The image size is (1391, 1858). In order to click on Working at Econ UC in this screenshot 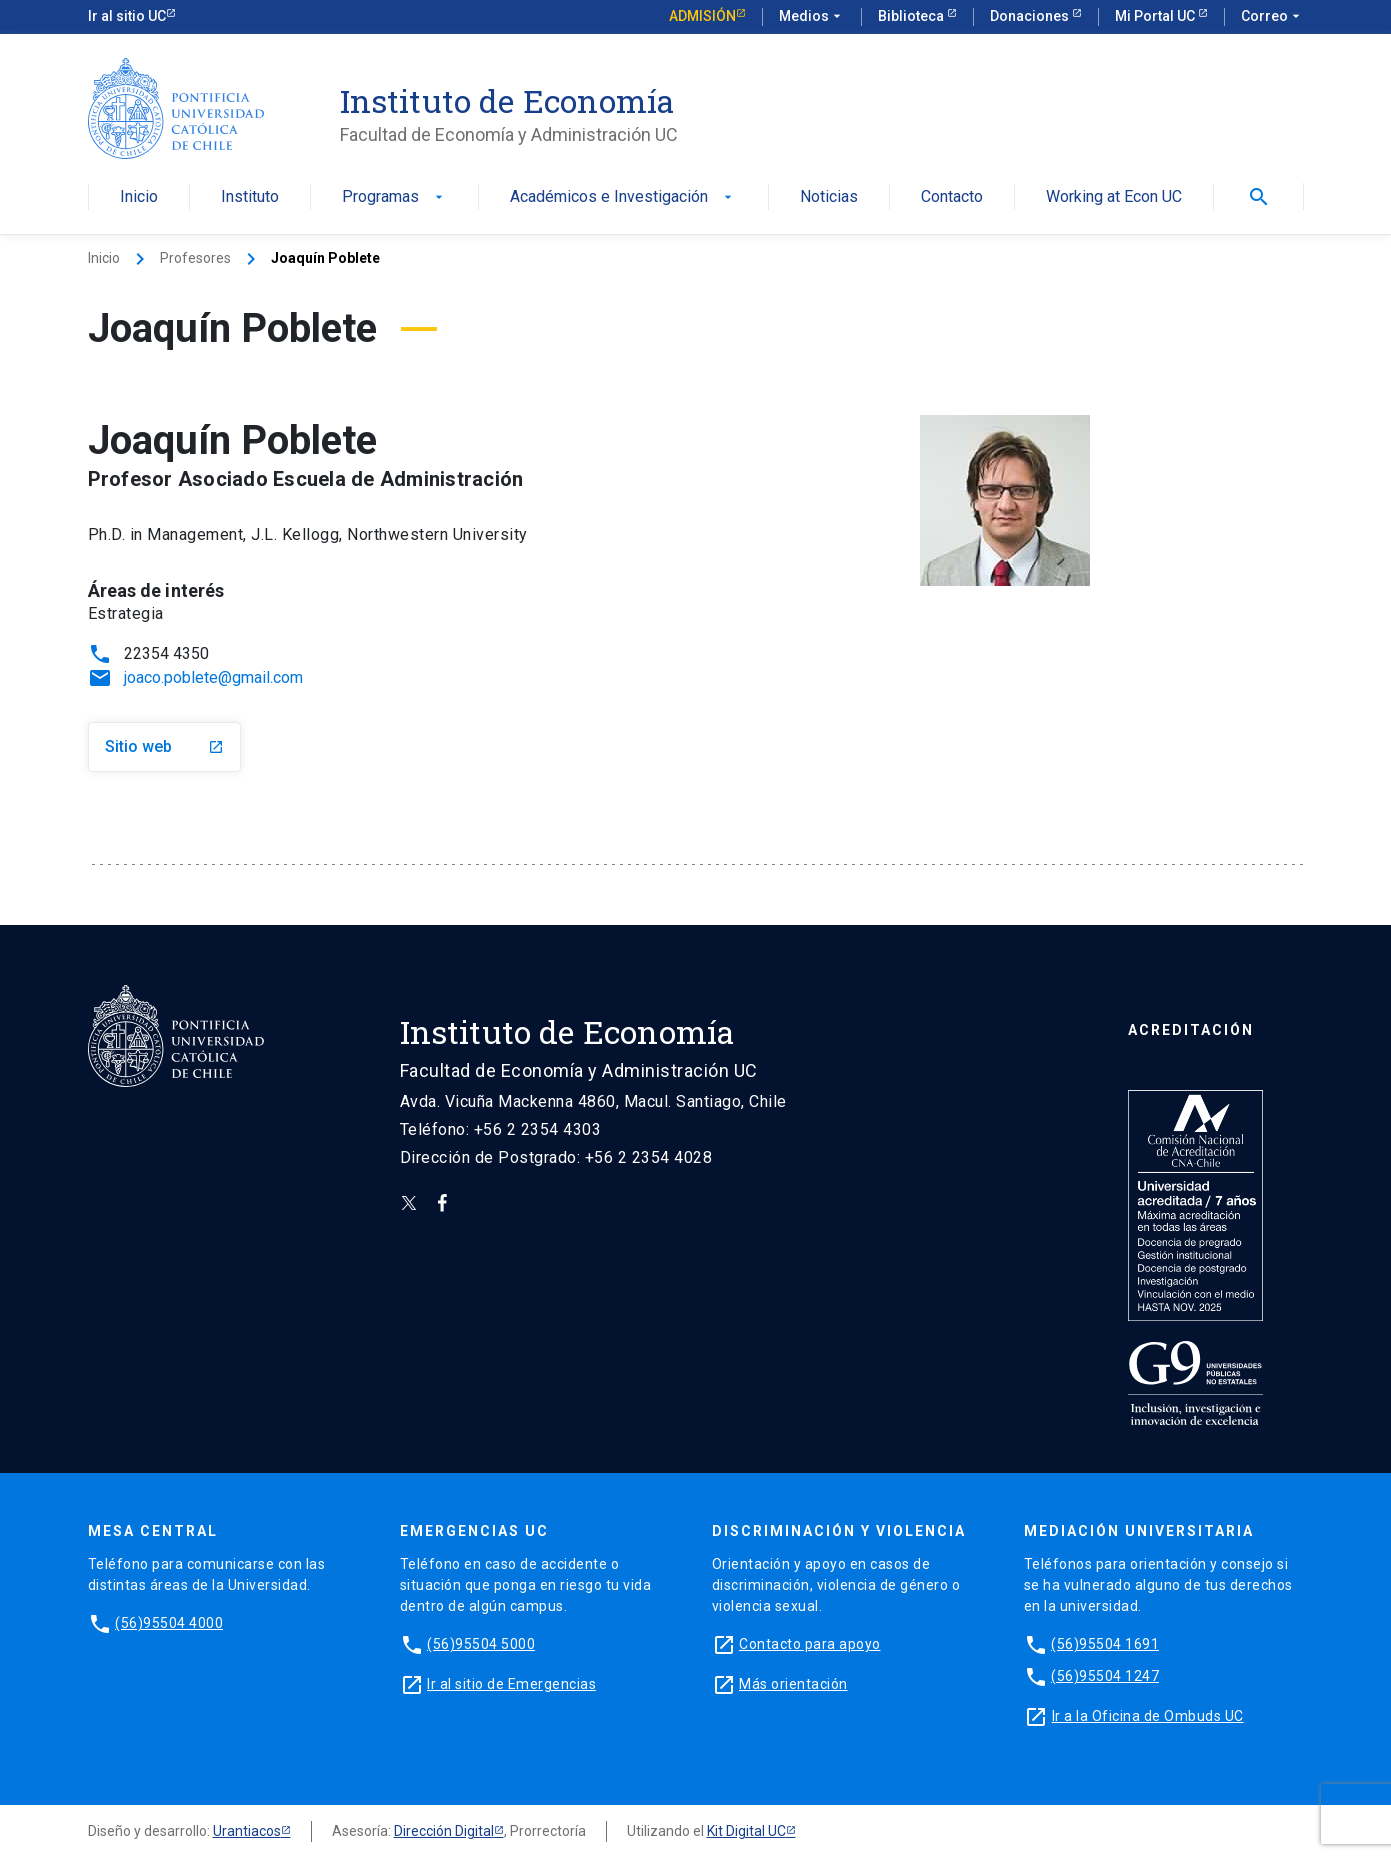, I will do `click(1114, 197)`.